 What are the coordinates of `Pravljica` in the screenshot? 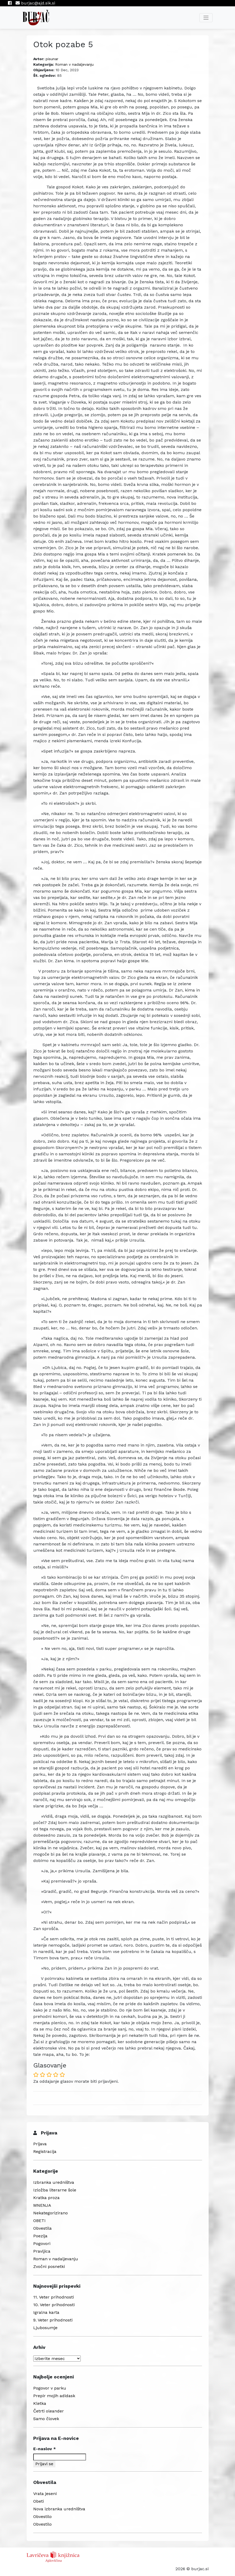 It's located at (41, 2251).